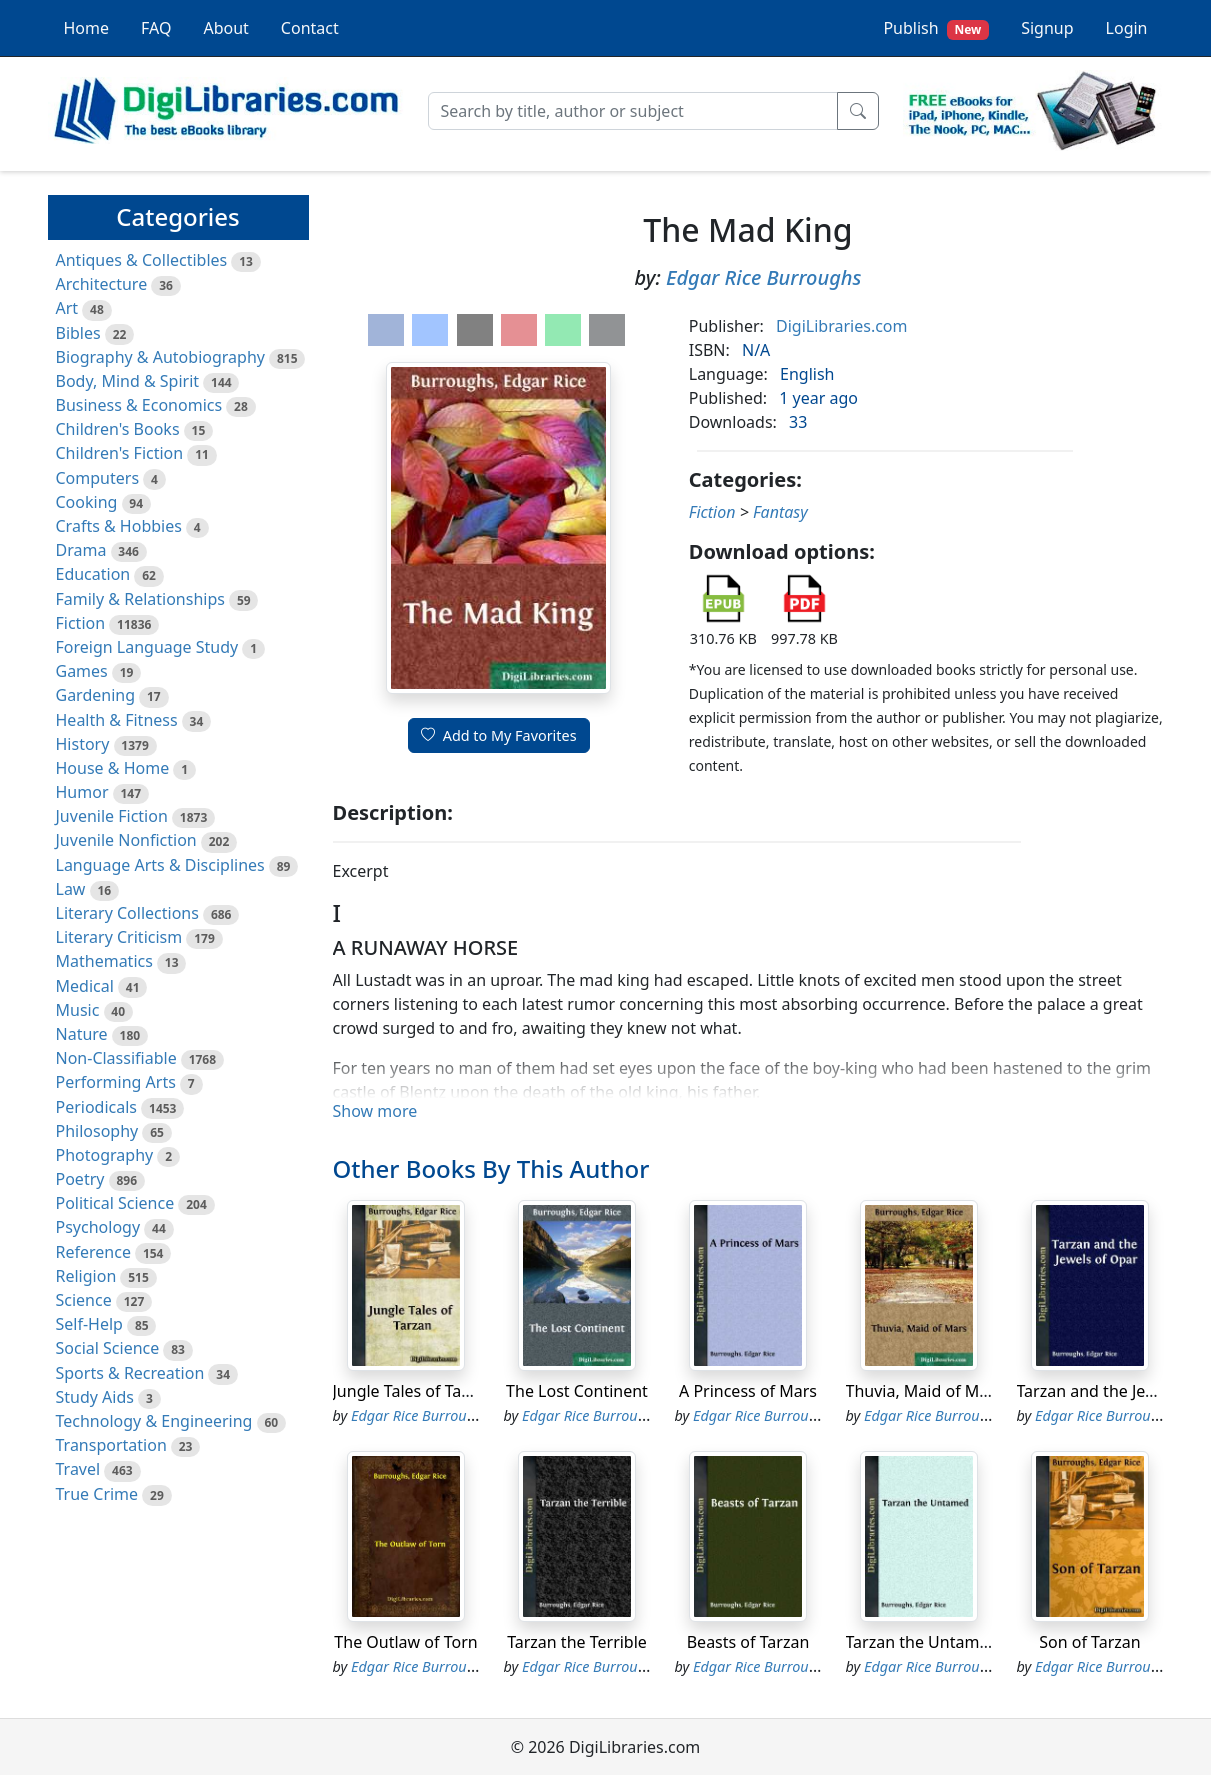 The width and height of the screenshot is (1211, 1775). I want to click on Signup, so click(1047, 28).